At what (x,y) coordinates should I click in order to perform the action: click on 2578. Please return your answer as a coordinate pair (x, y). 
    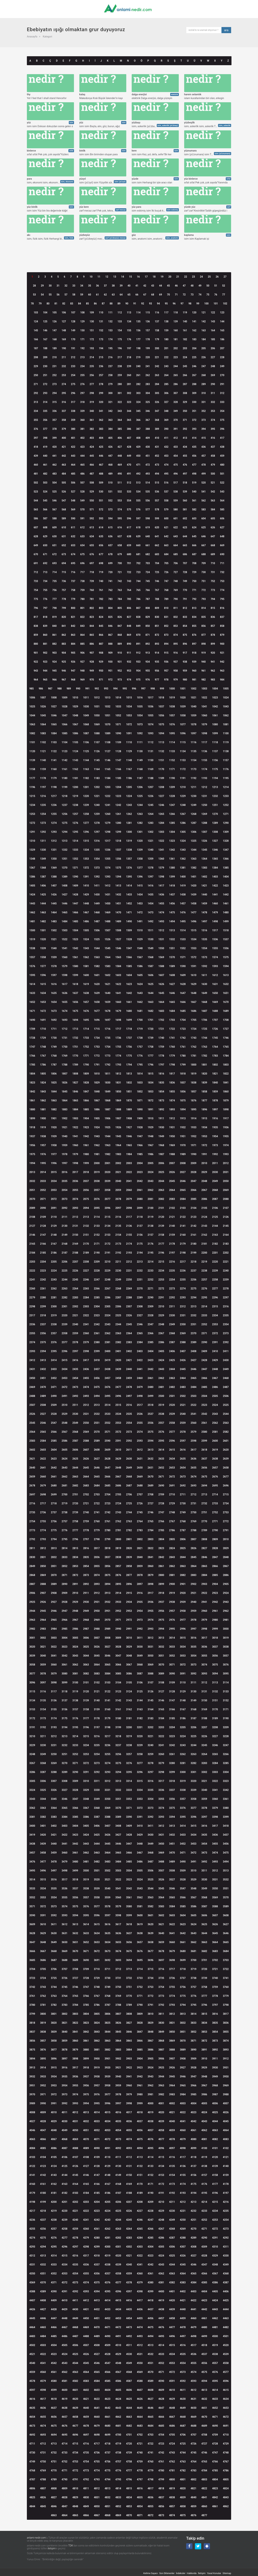
    Looking at the image, I should click on (183, 1431).